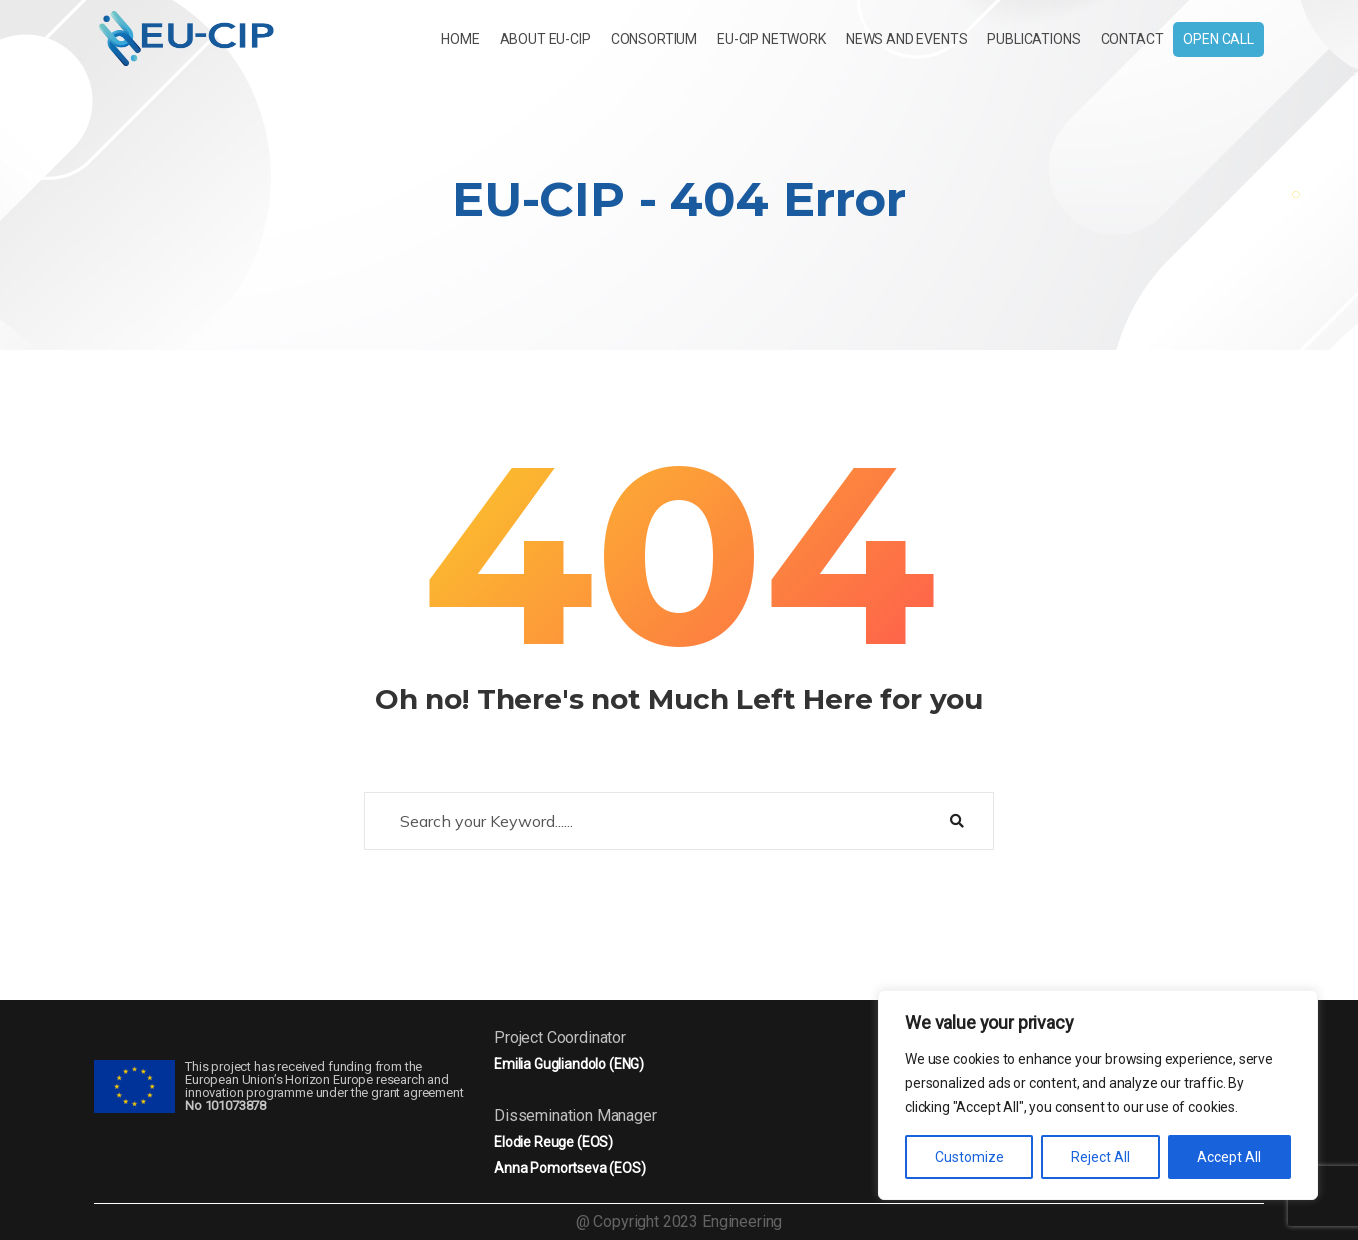  Describe the element at coordinates (460, 39) in the screenshot. I see `Home` at that location.